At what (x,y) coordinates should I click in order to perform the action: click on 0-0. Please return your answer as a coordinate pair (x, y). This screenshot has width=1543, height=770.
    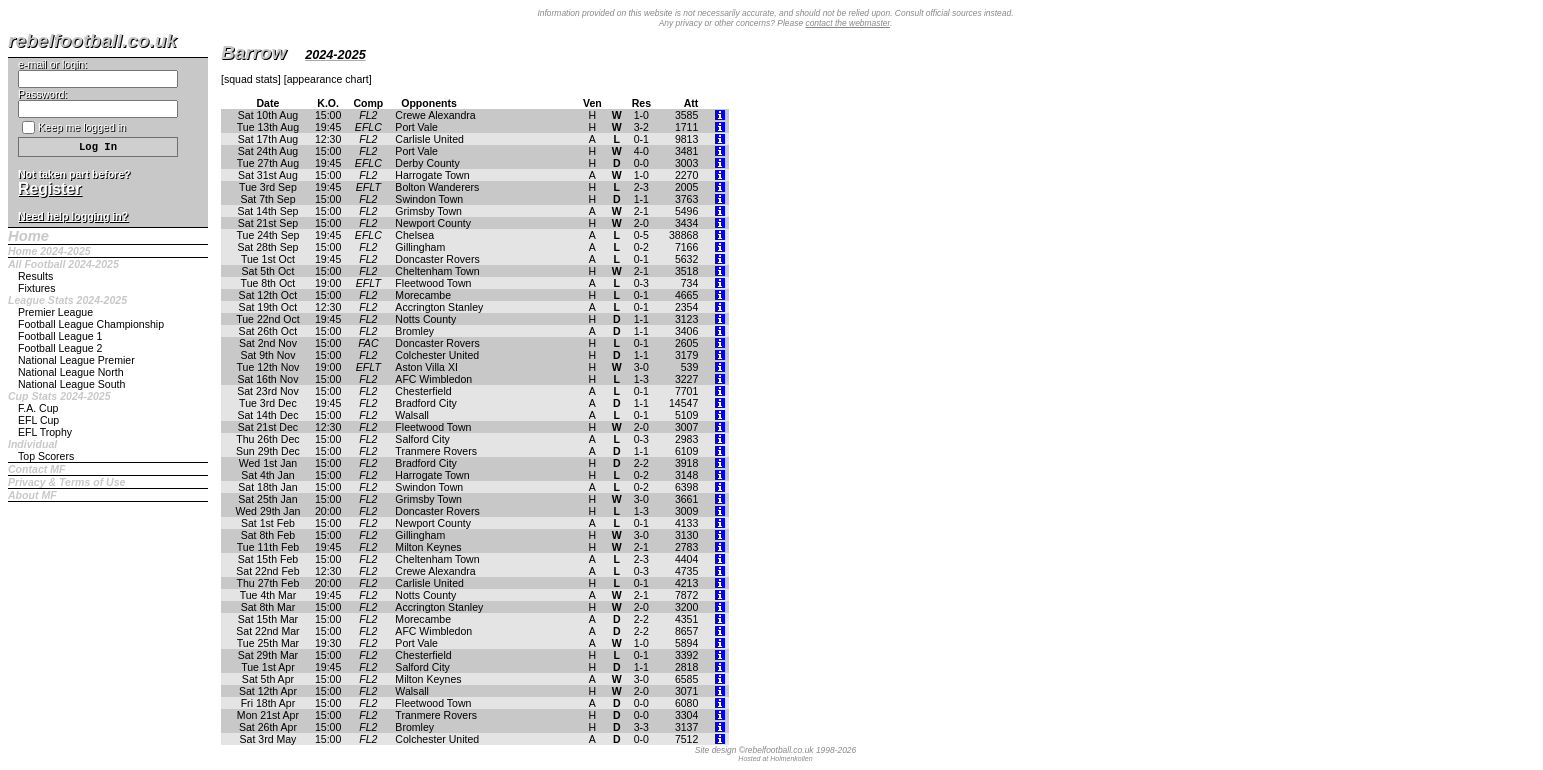
    Looking at the image, I should click on (641, 163).